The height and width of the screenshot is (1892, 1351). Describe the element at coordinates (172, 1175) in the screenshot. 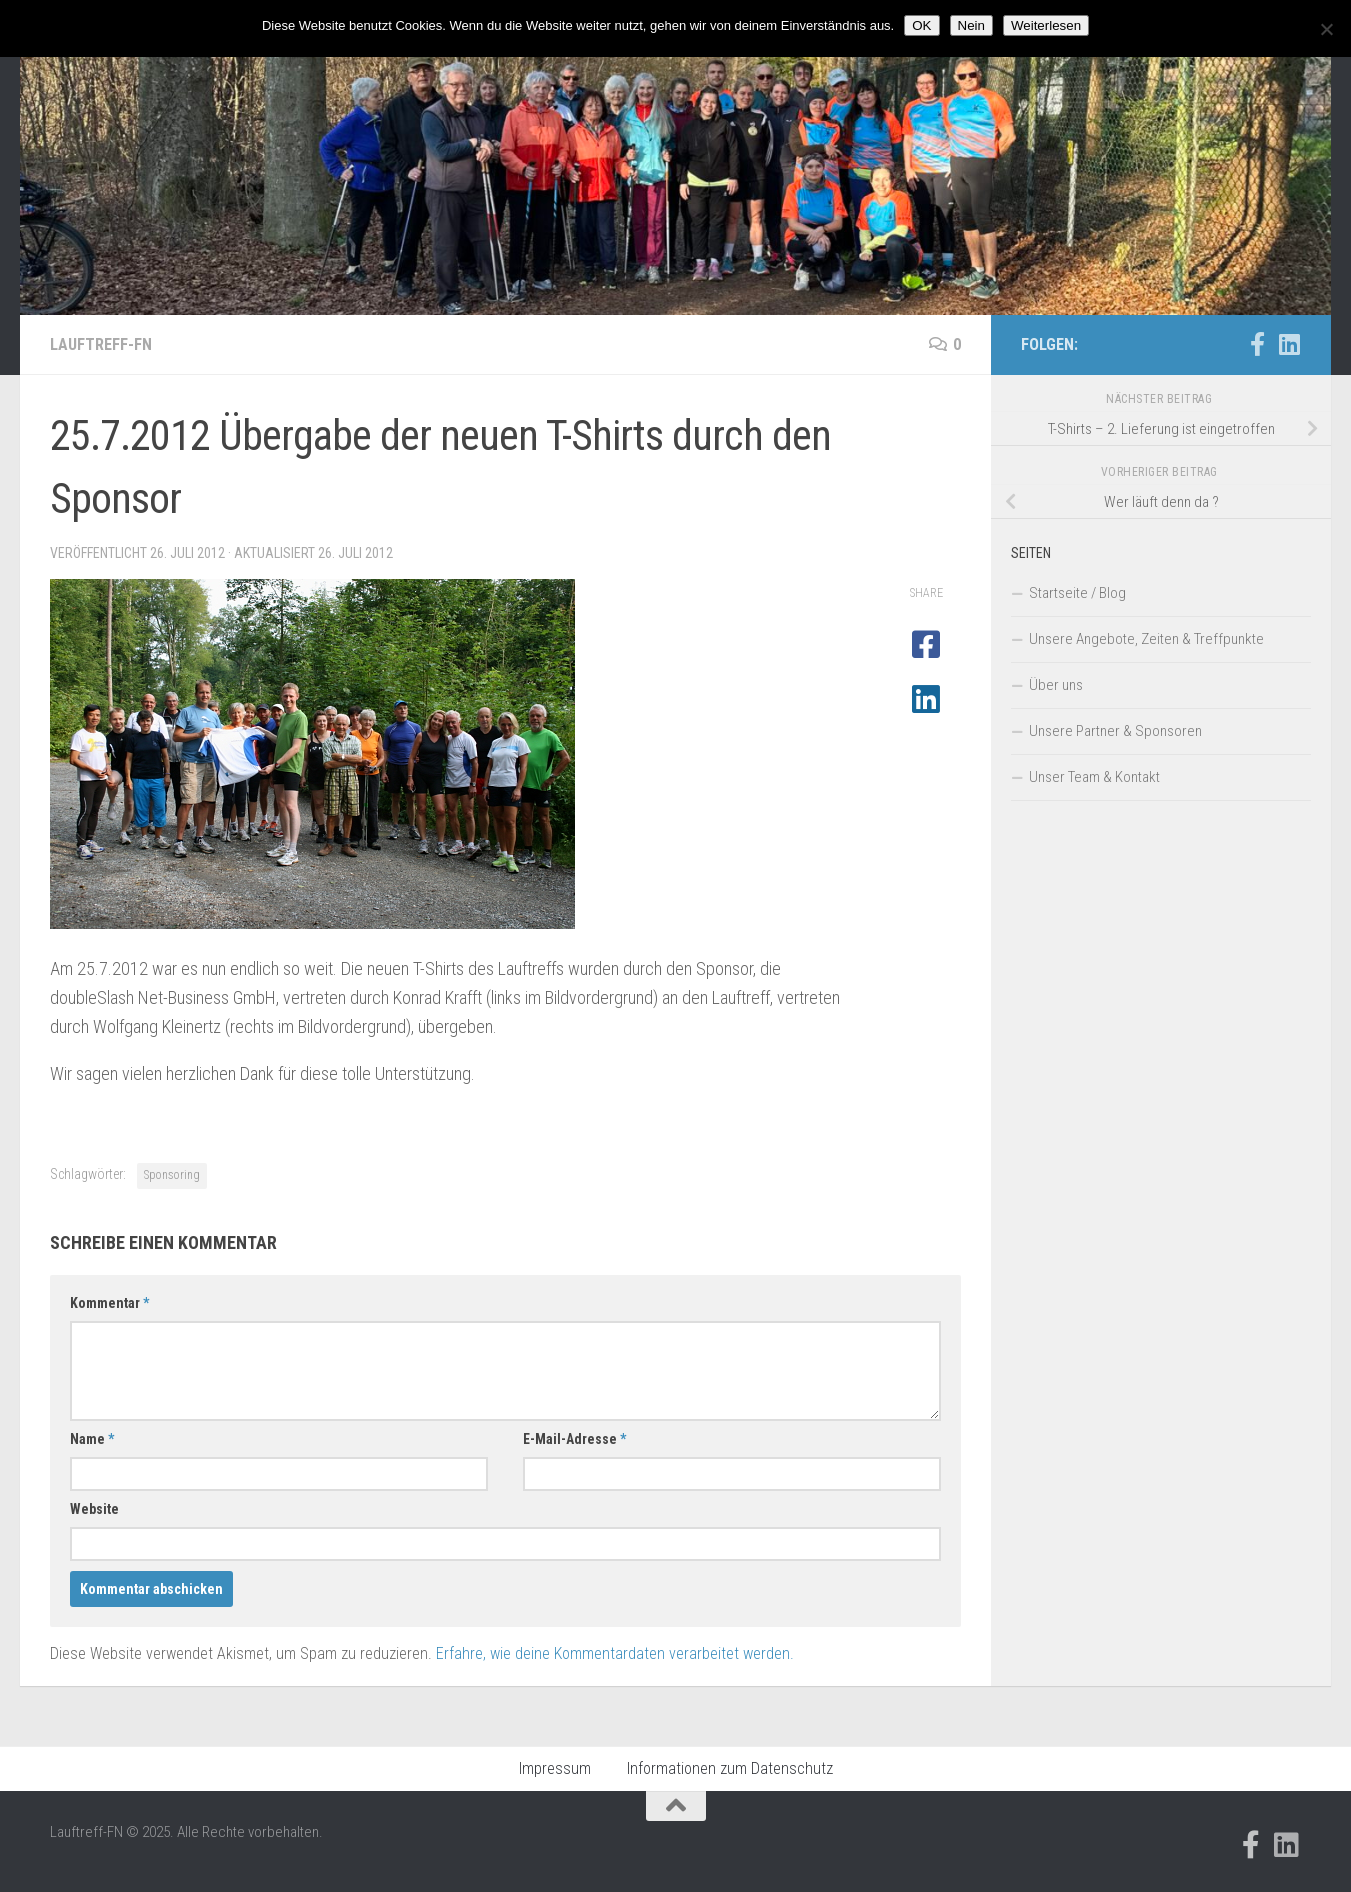

I see `Sponsoring` at that location.